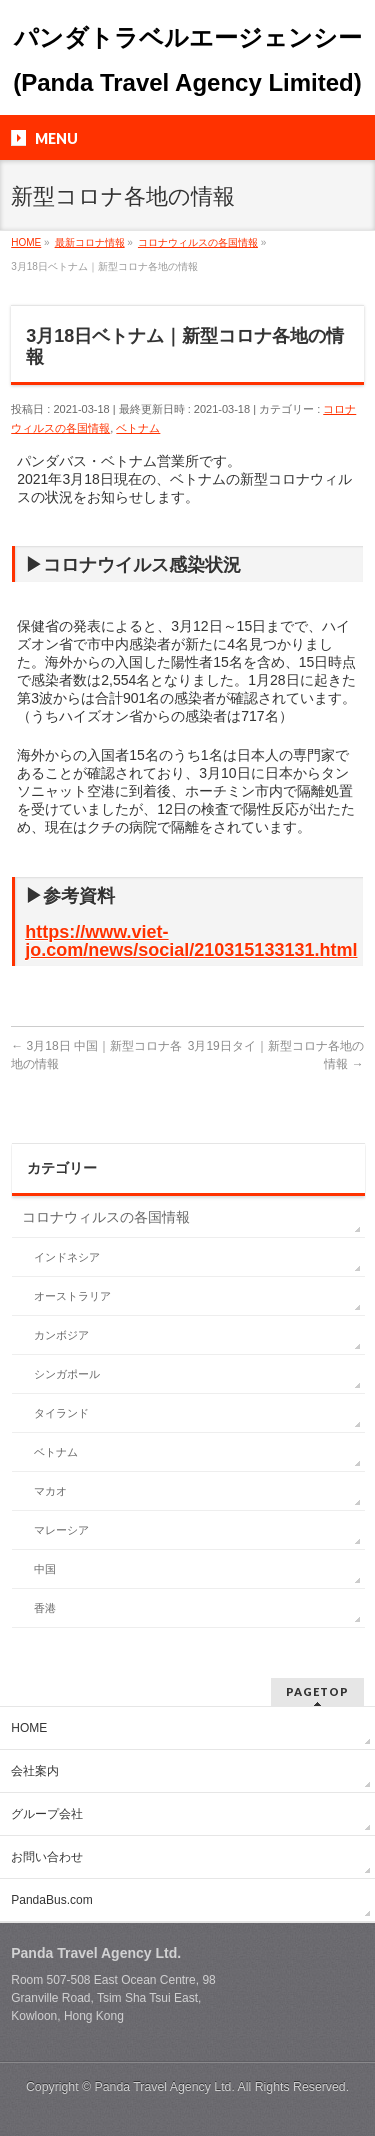  What do you see at coordinates (29, 1728) in the screenshot?
I see `HOME` at bounding box center [29, 1728].